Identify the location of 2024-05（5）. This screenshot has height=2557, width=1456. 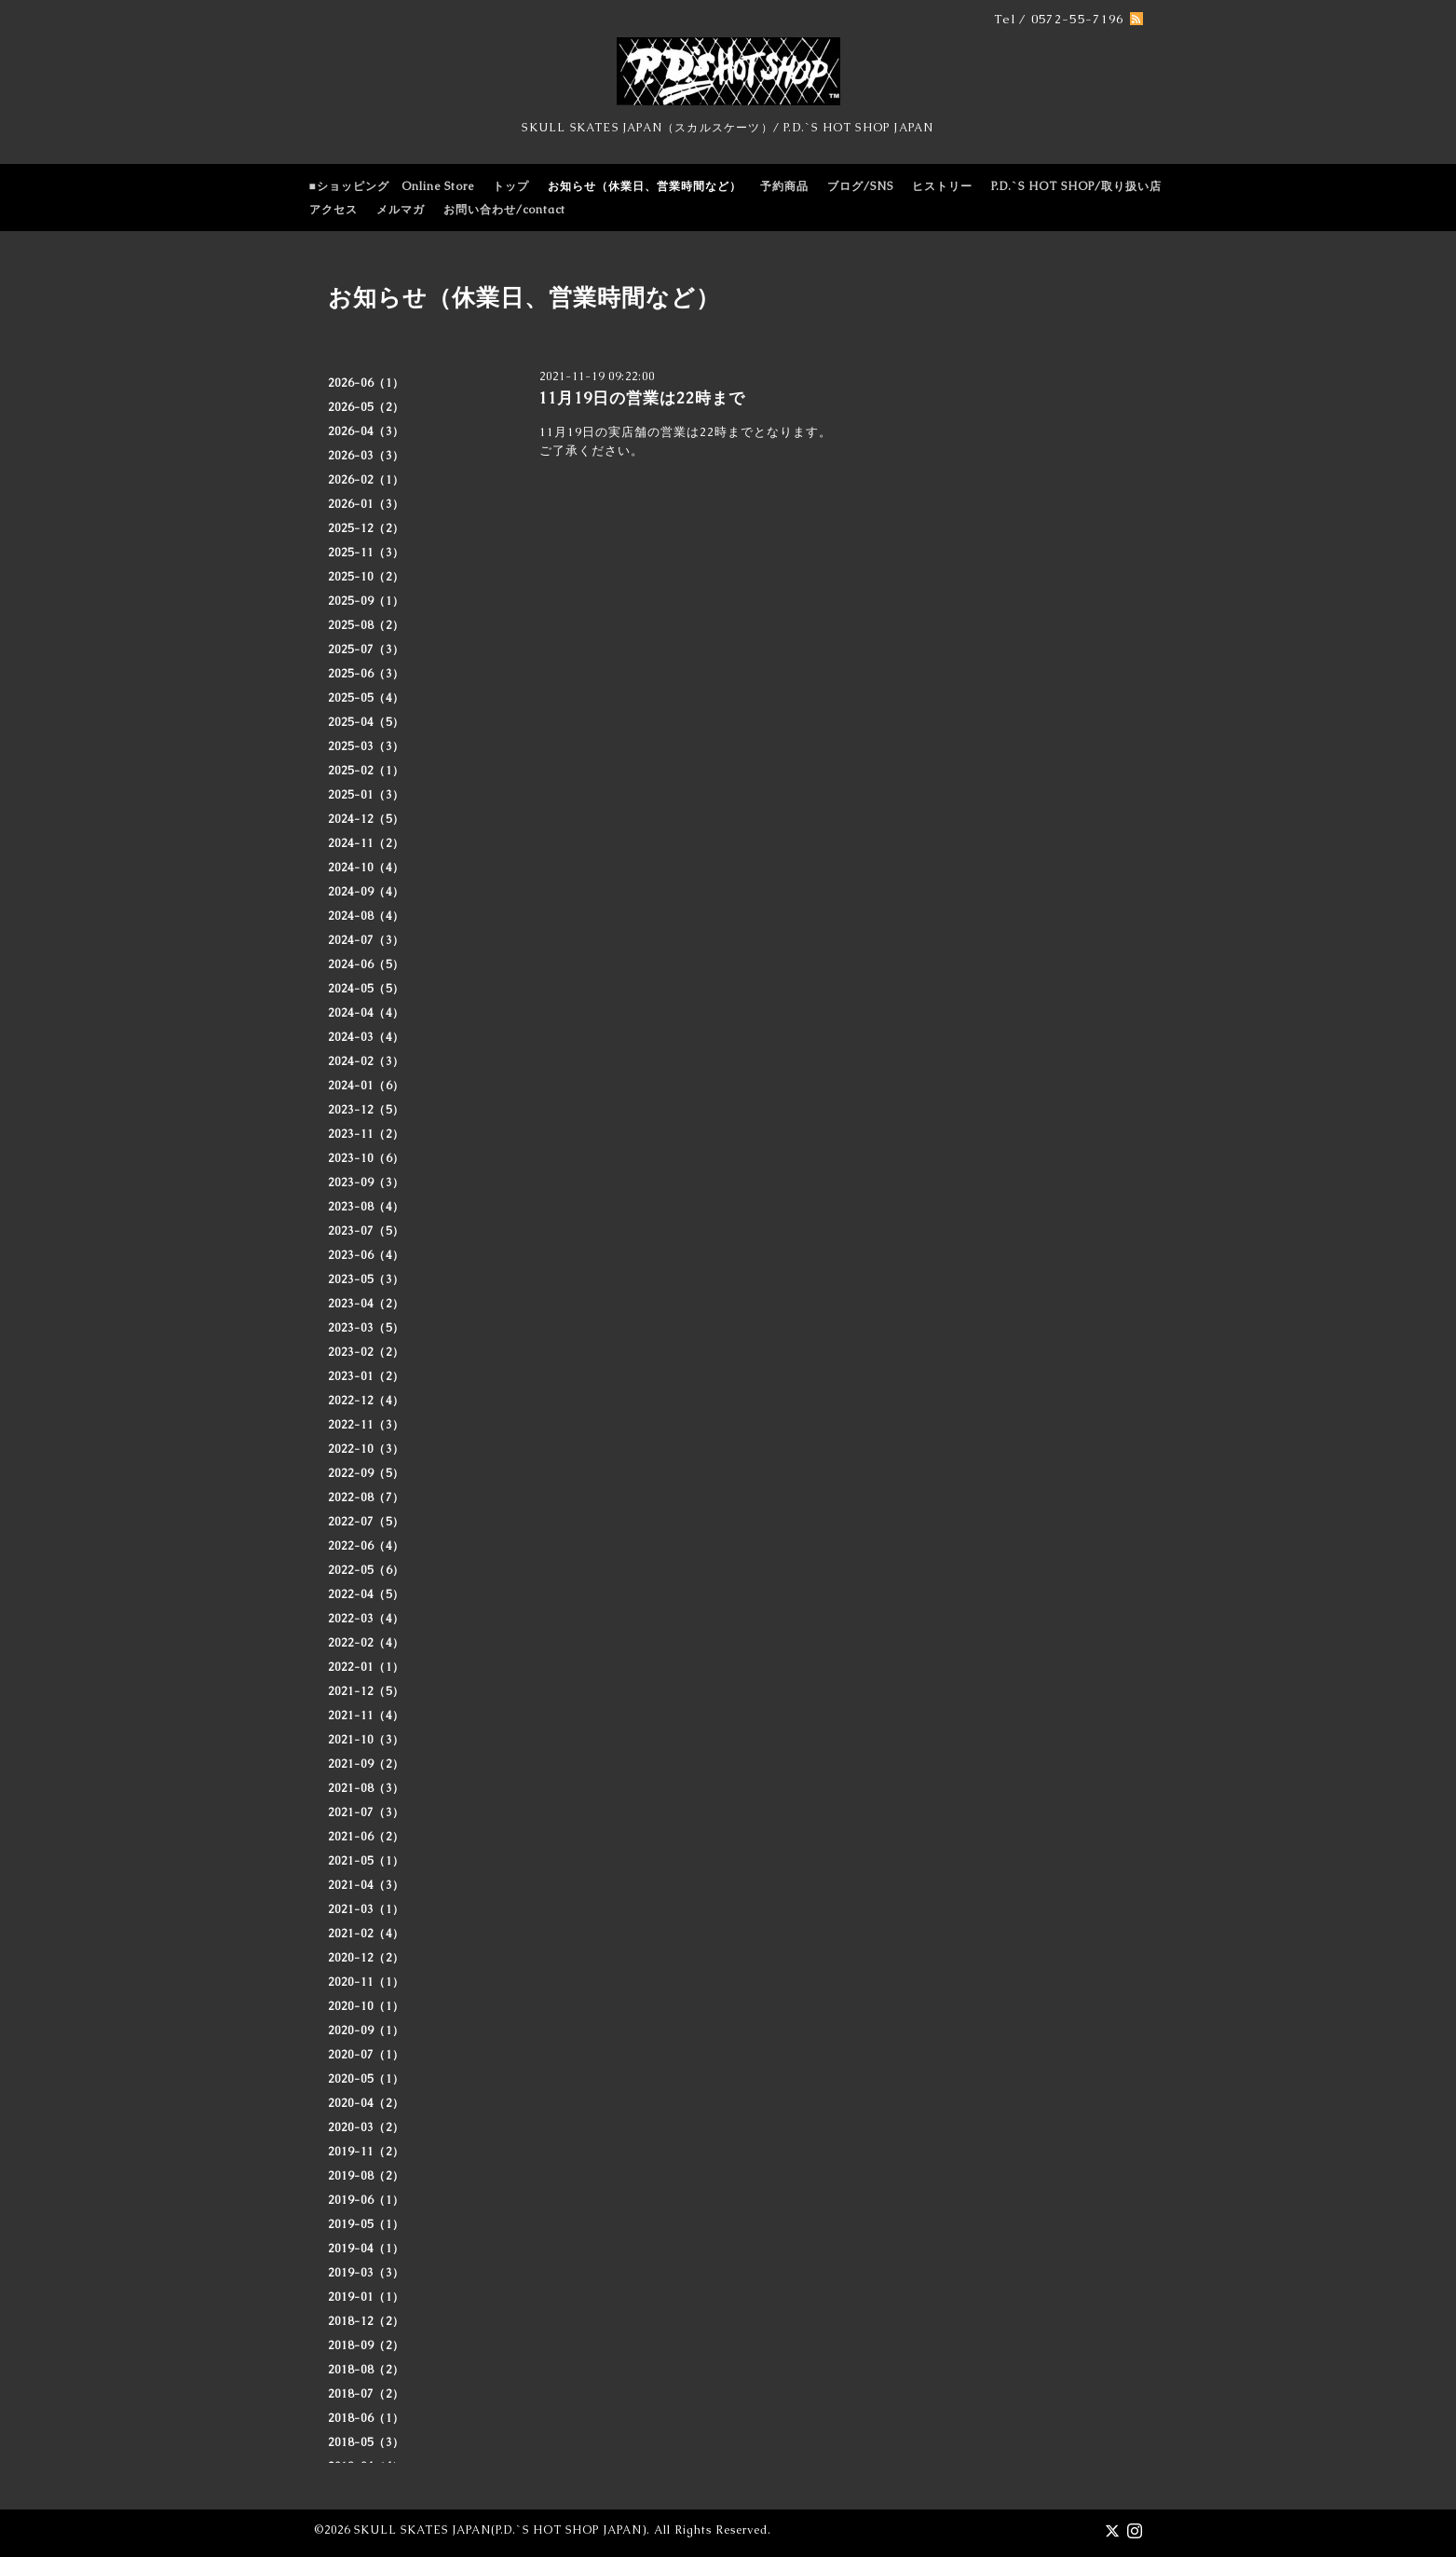
(366, 988).